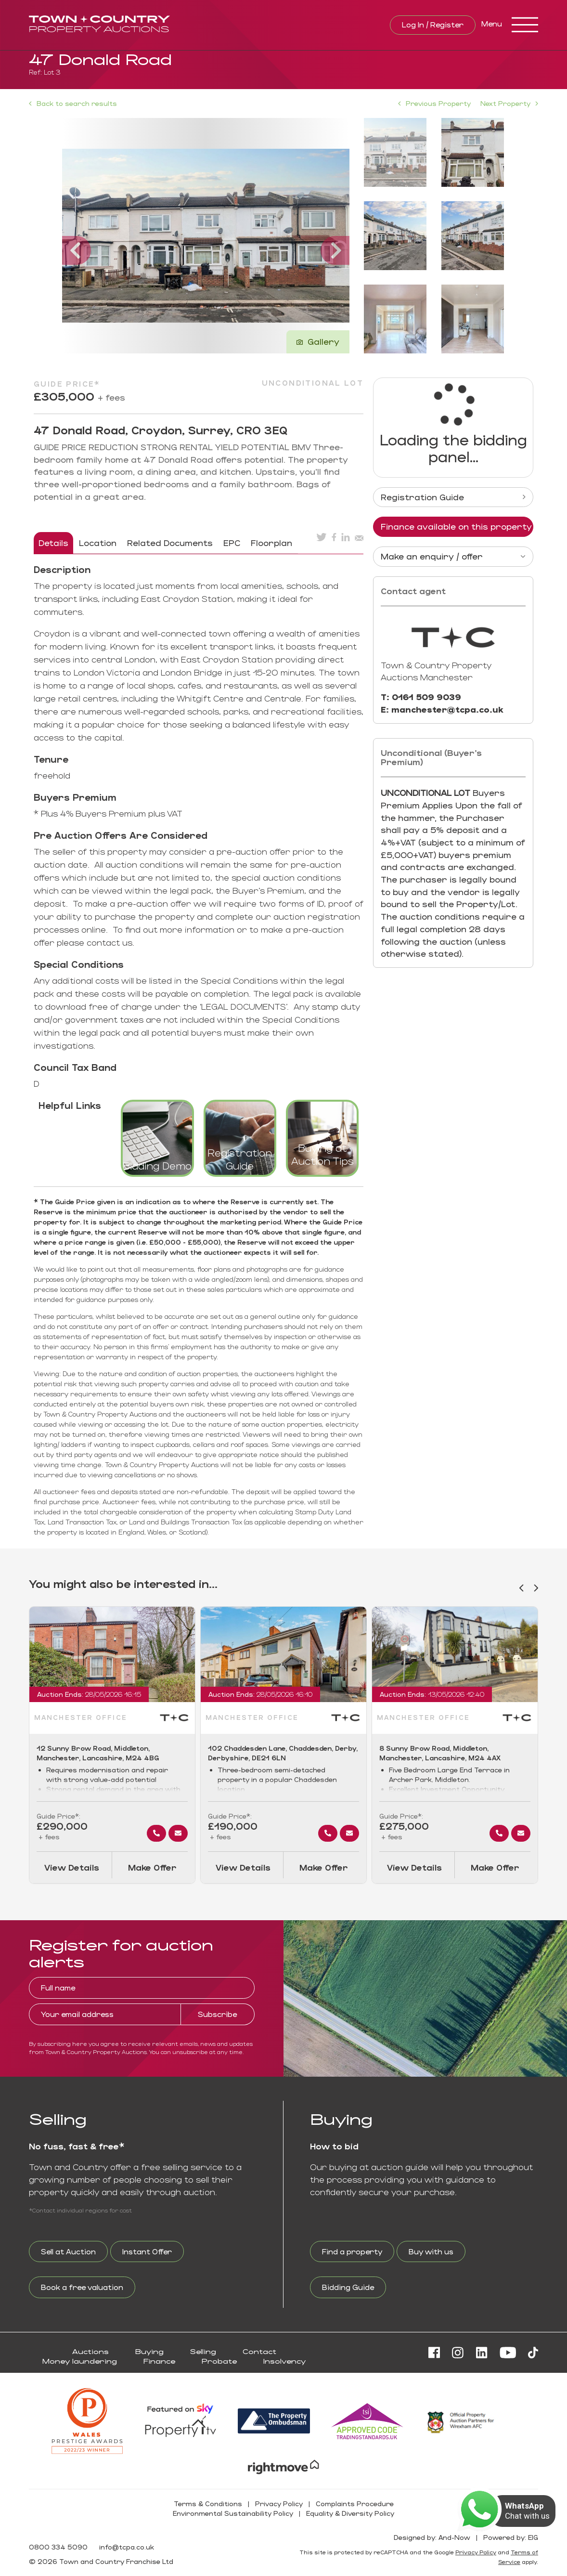 This screenshot has height=2576, width=567. I want to click on Gallery, so click(317, 341).